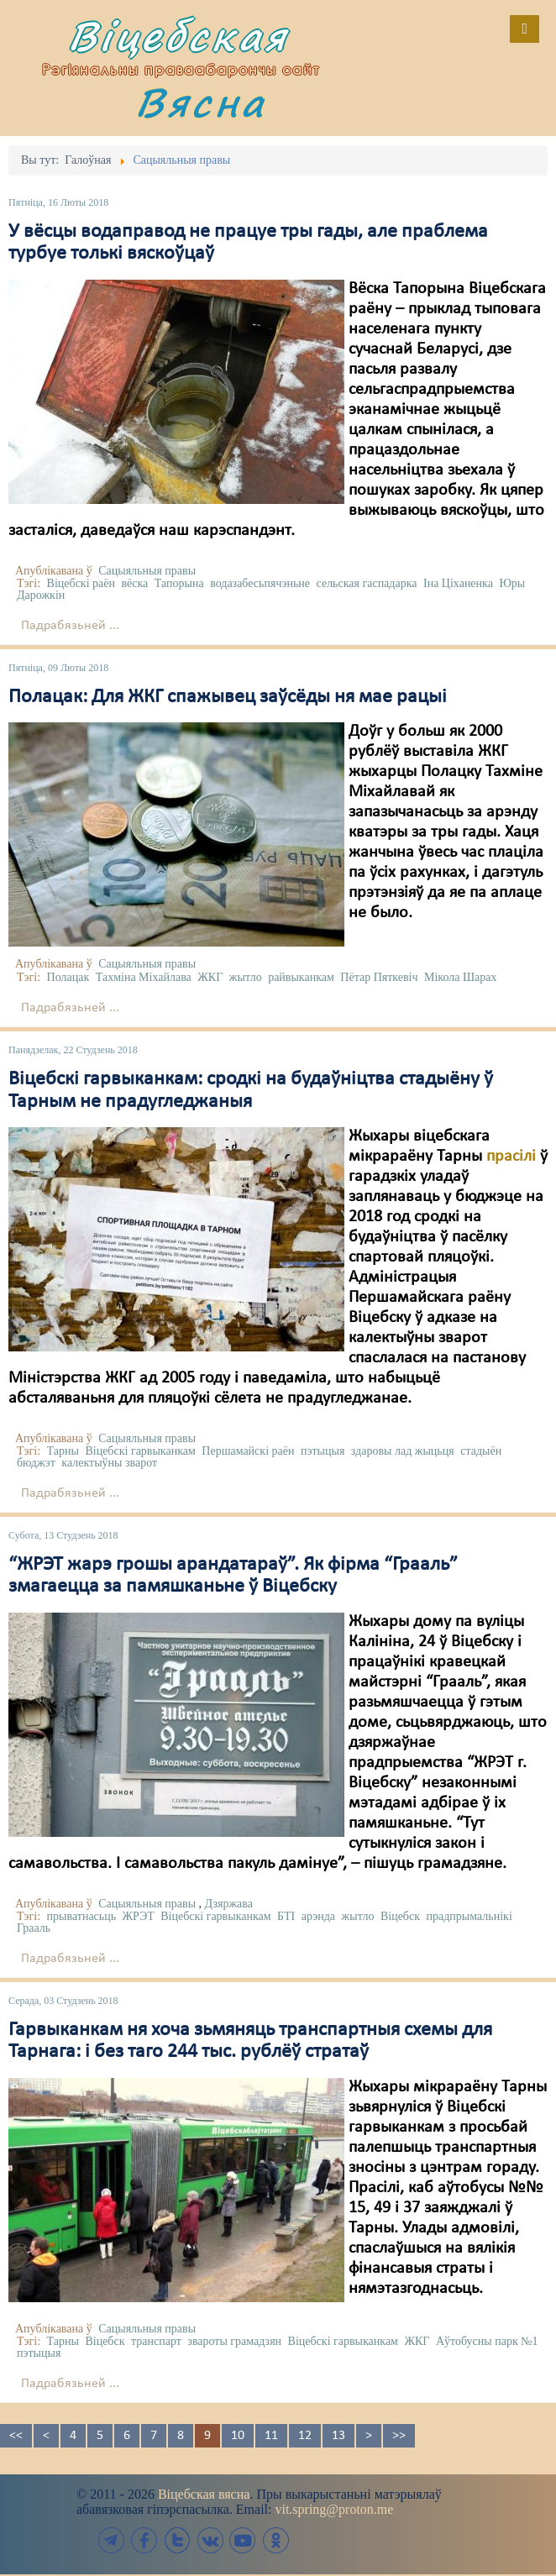 Image resolution: width=556 pixels, height=2576 pixels. Describe the element at coordinates (400, 1916) in the screenshot. I see `Віцебск` at that location.